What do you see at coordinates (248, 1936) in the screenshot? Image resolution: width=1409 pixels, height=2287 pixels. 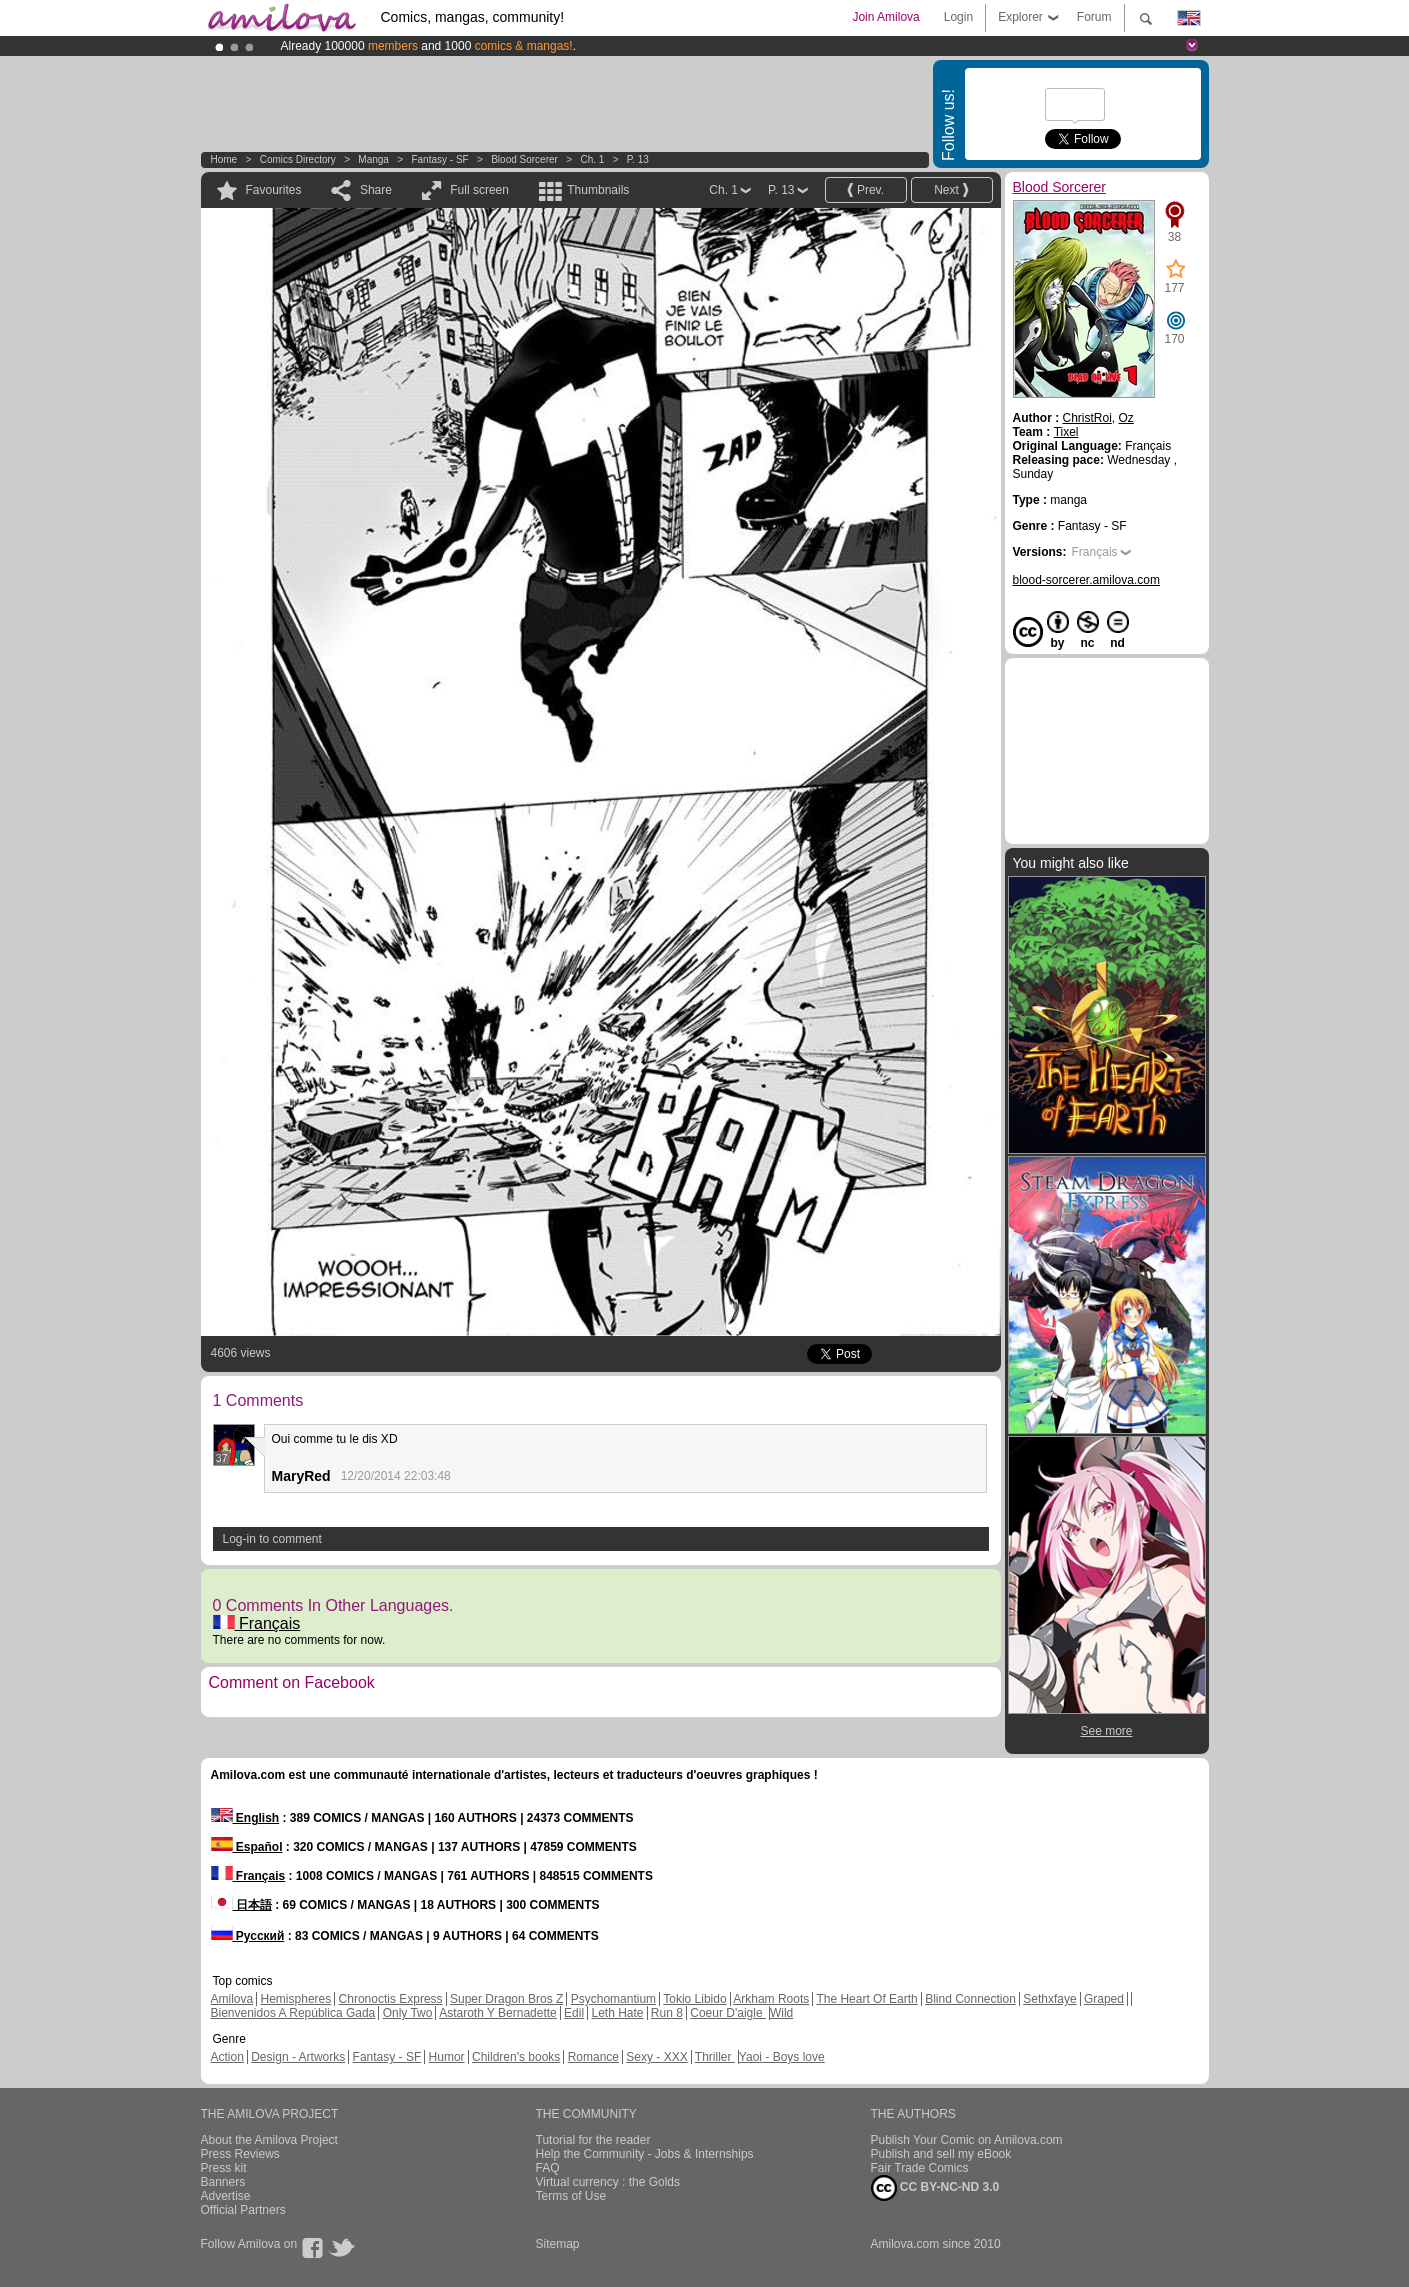 I see `Русский` at bounding box center [248, 1936].